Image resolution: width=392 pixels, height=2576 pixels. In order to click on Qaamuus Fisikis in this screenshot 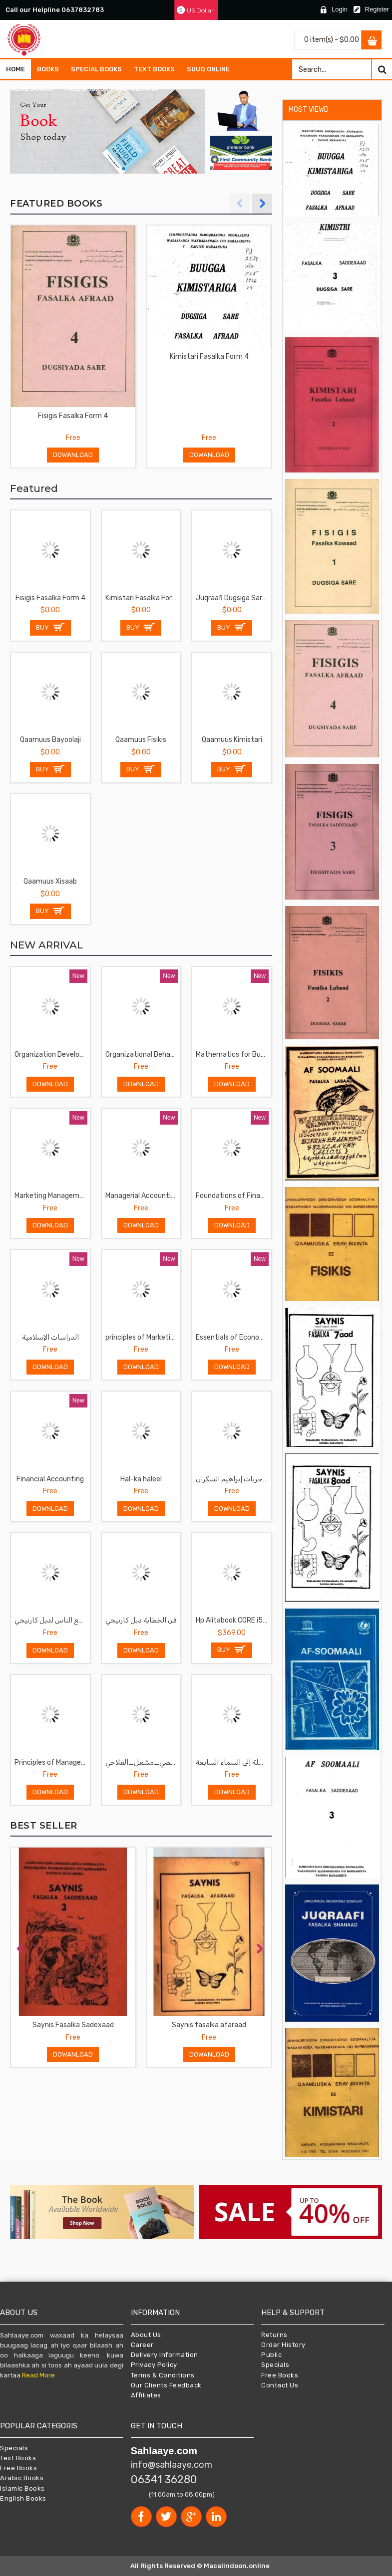, I will do `click(140, 739)`.